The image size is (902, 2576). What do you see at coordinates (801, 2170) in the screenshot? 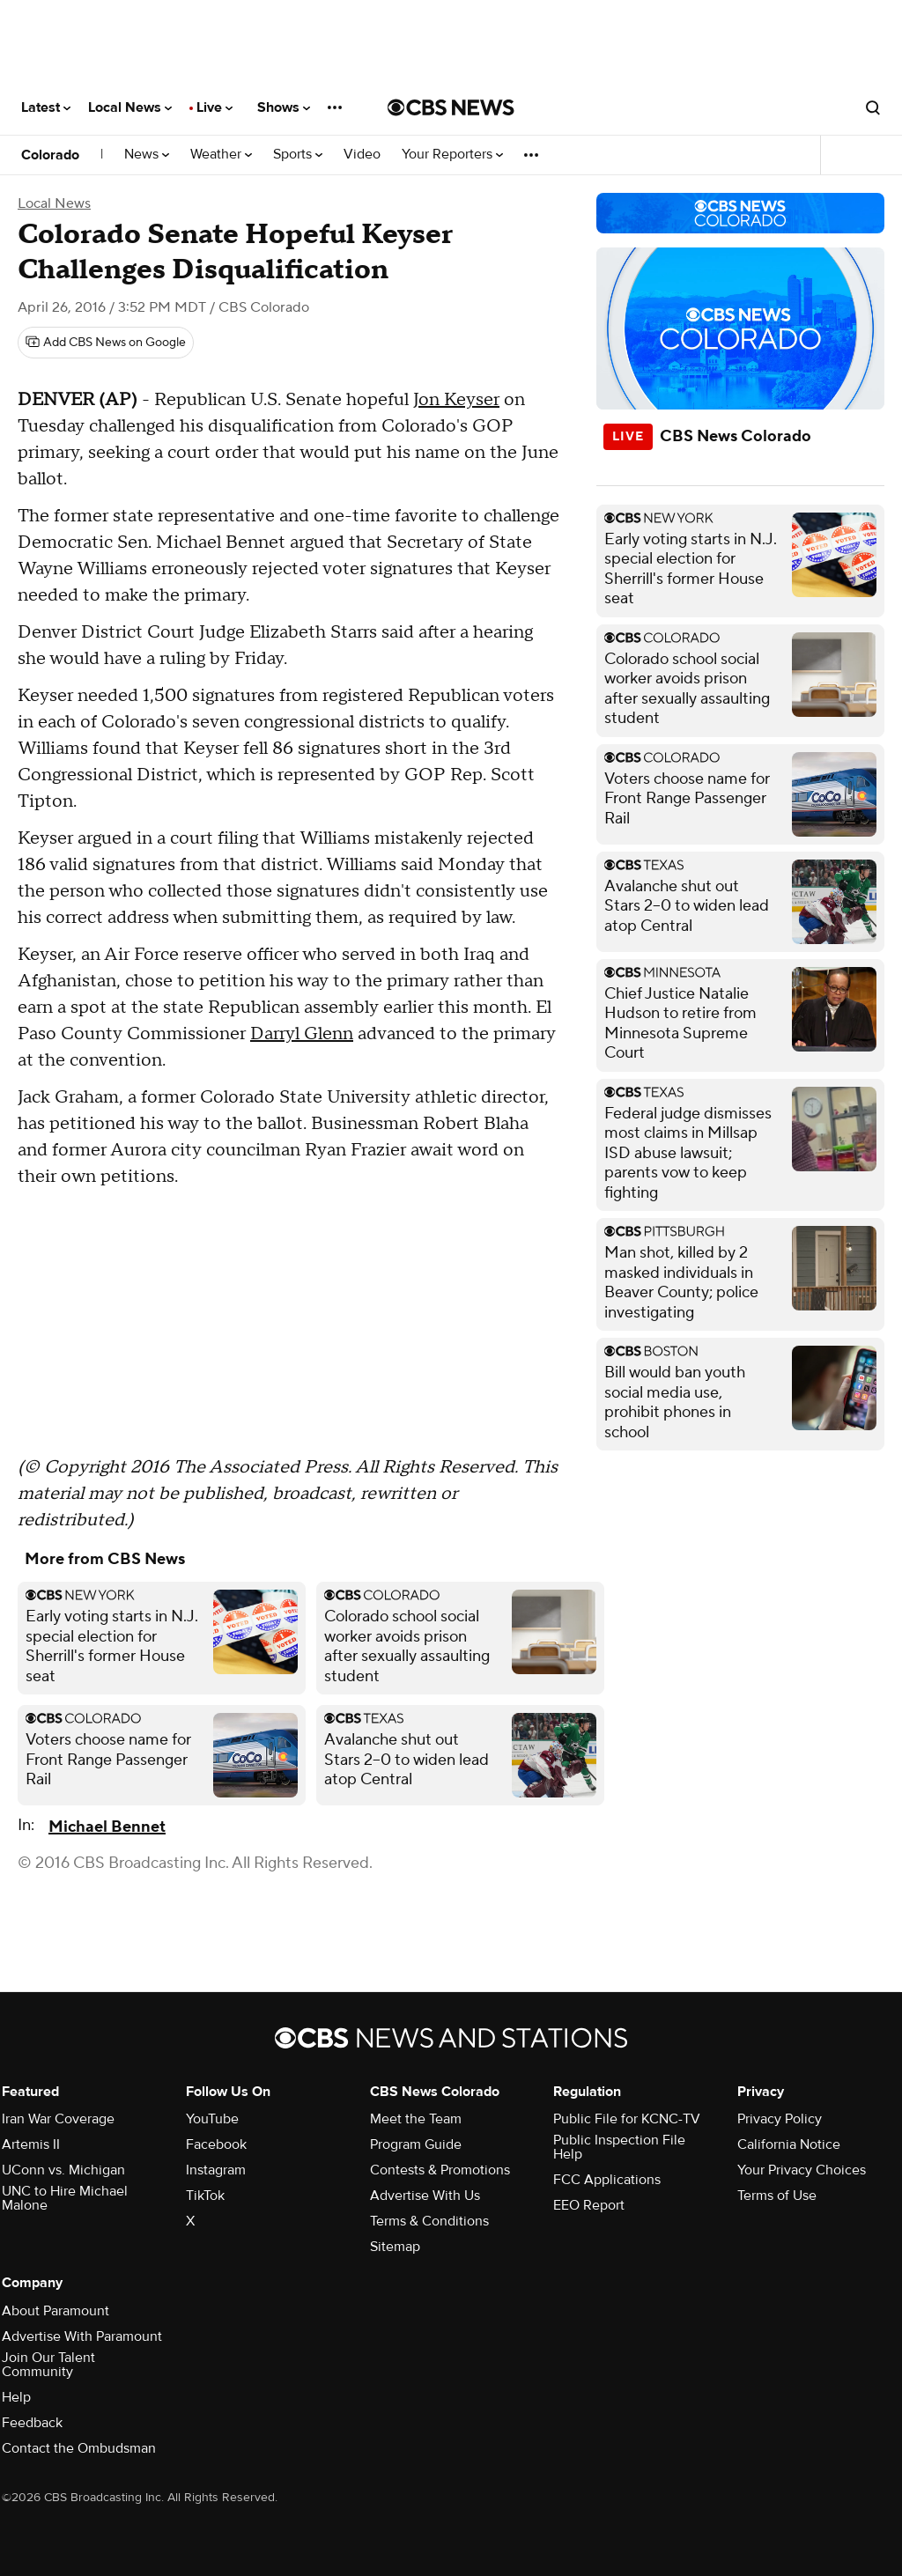
I see `Your Privacy Choices` at bounding box center [801, 2170].